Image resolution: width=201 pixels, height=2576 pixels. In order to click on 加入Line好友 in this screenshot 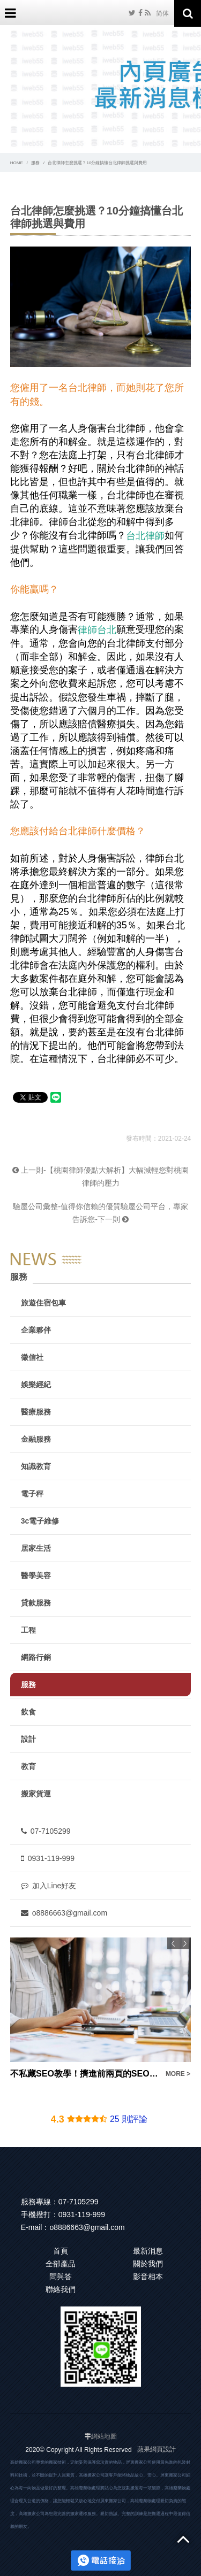, I will do `click(48, 1885)`.